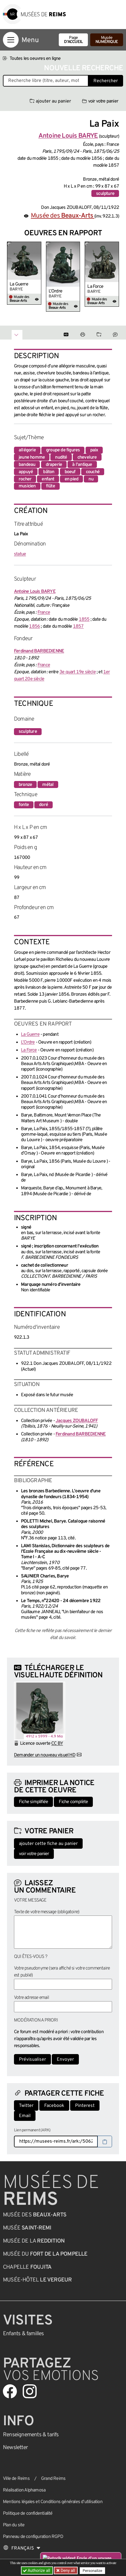 This screenshot has height=2576, width=126. What do you see at coordinates (34, 626) in the screenshot?
I see `1856` at bounding box center [34, 626].